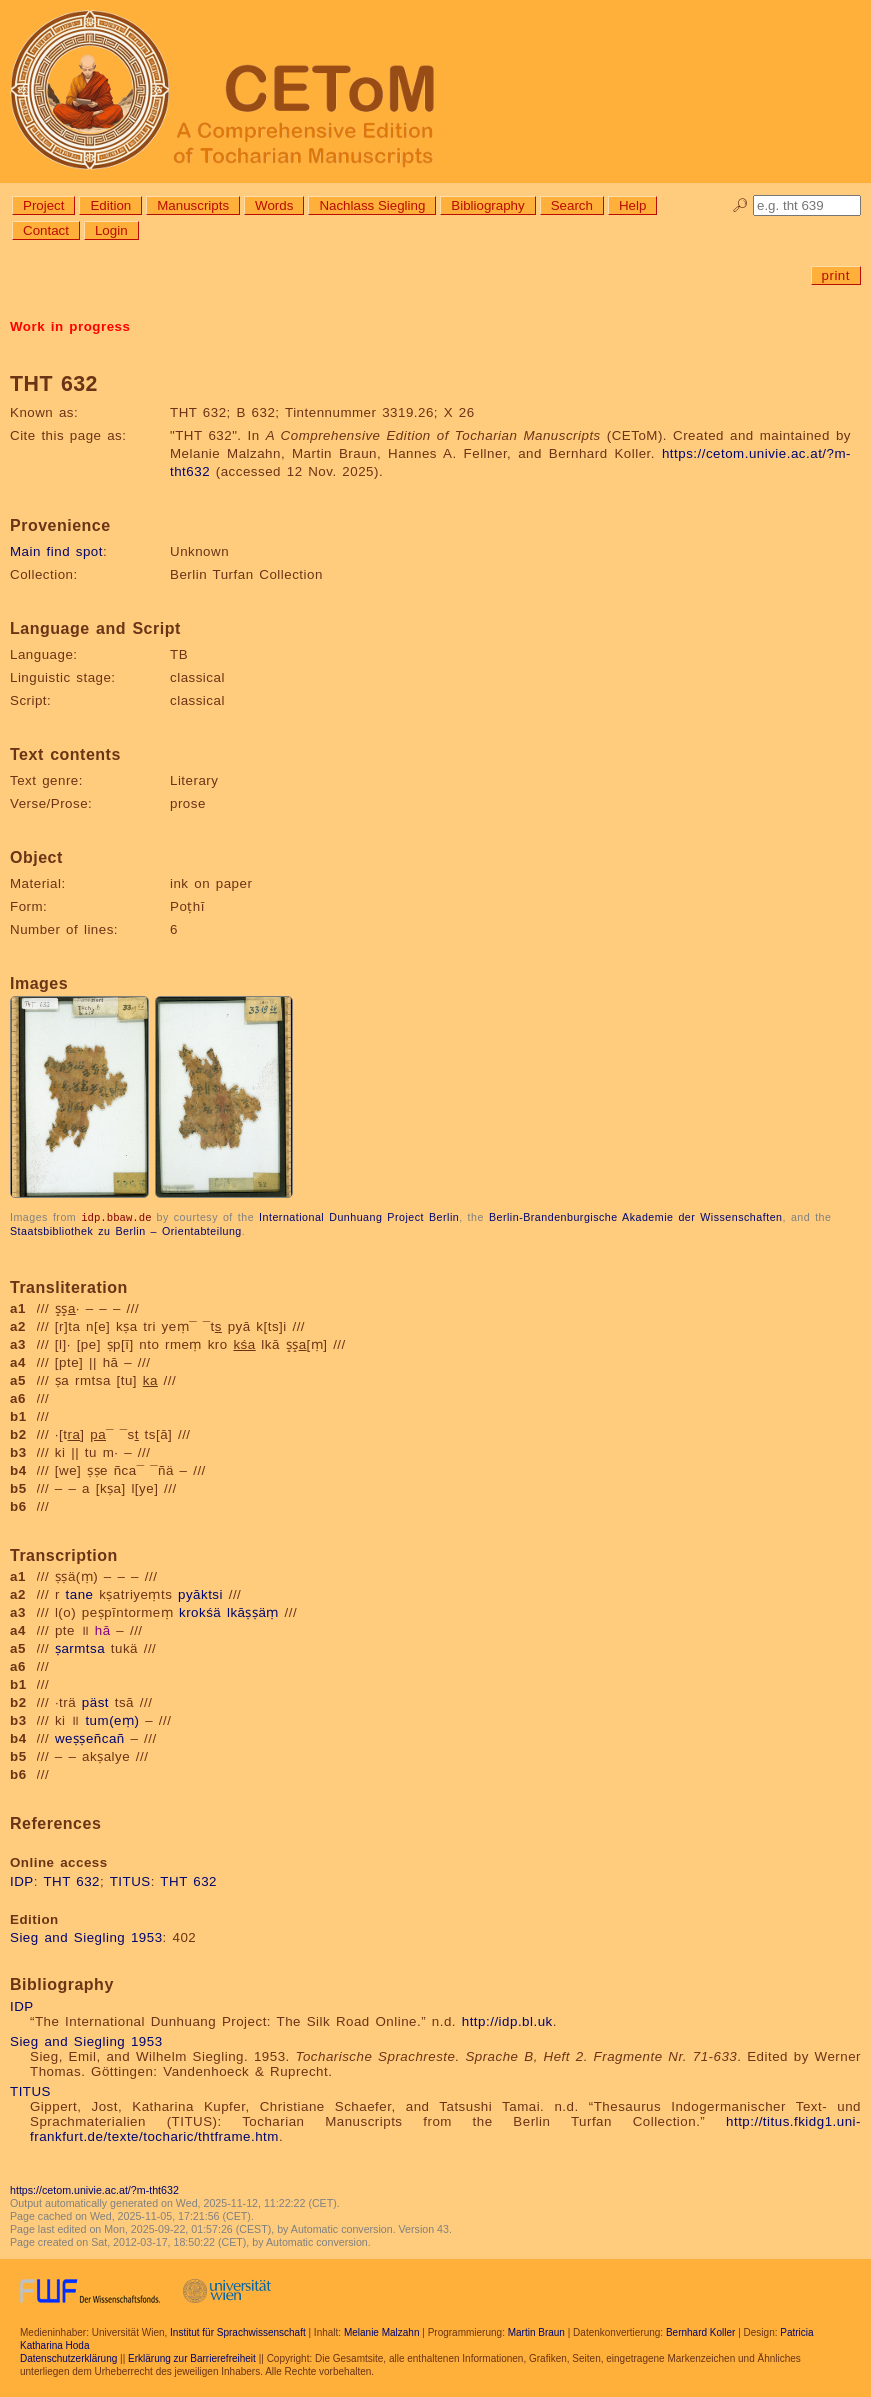 This screenshot has width=871, height=2397. Describe the element at coordinates (95, 1701) in the screenshot. I see `päst` at that location.